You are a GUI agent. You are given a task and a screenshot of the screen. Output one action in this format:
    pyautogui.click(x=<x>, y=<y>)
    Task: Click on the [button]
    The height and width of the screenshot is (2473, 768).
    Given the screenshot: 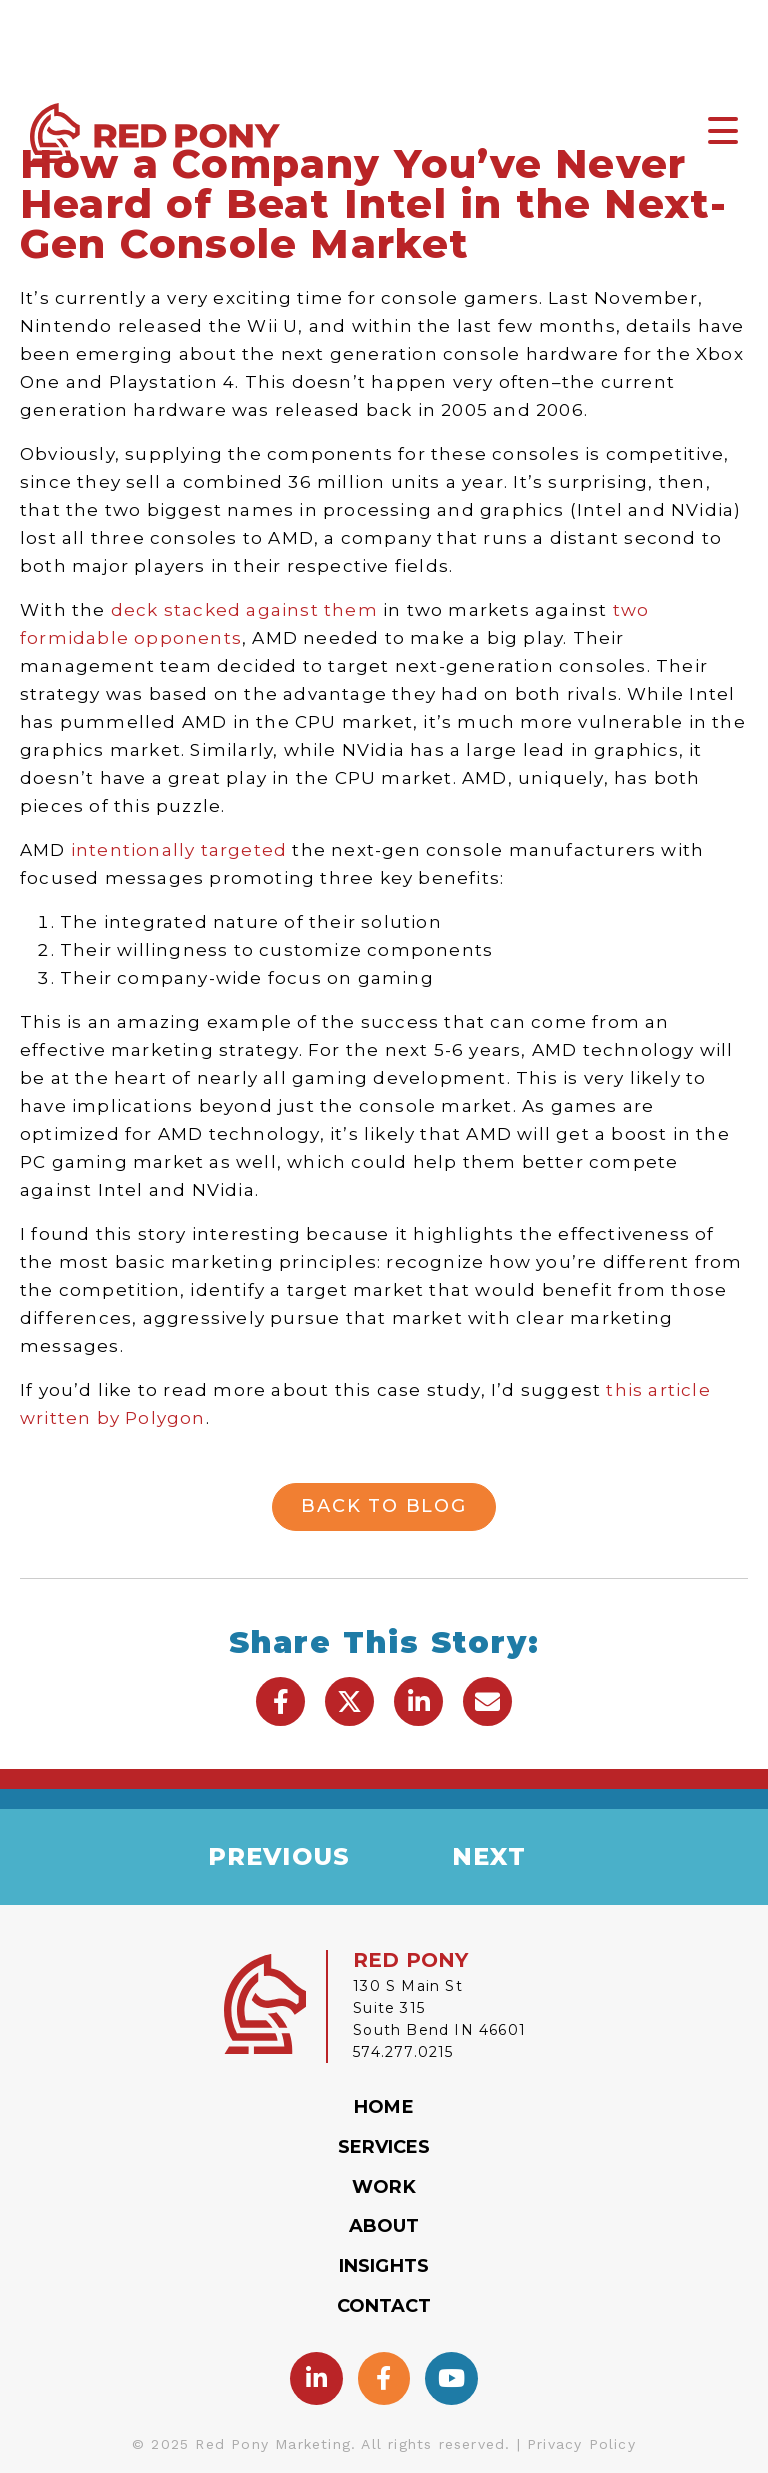 What is the action you would take?
    pyautogui.click(x=280, y=1701)
    